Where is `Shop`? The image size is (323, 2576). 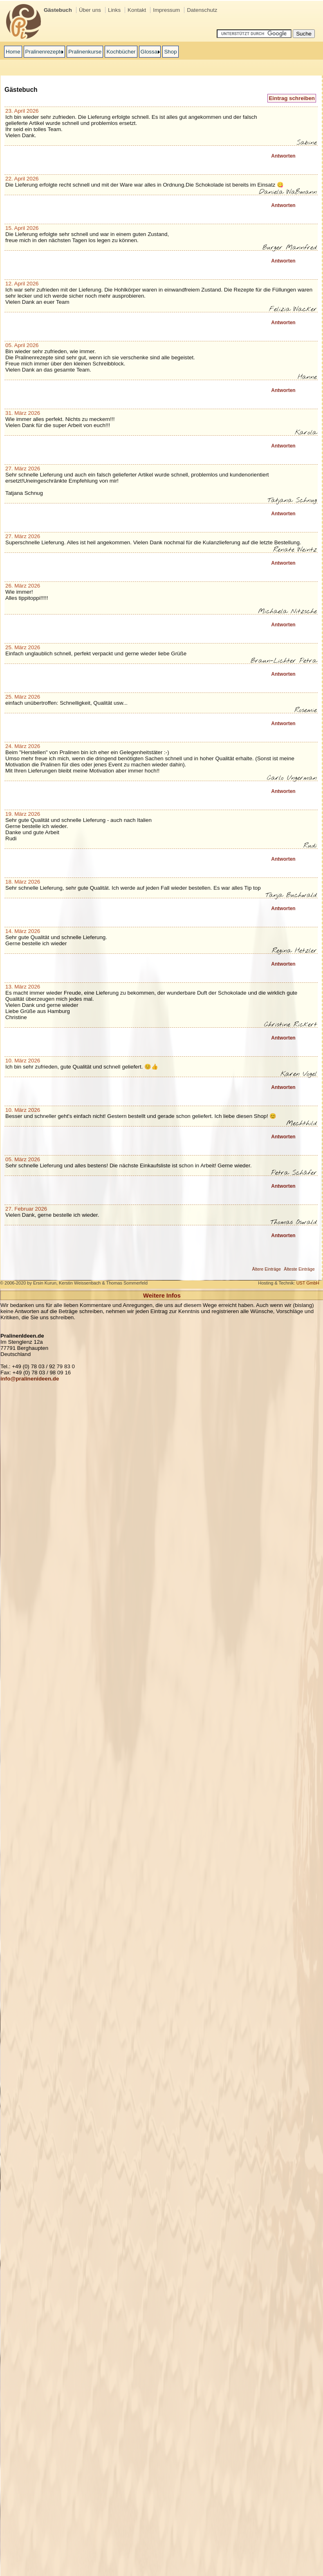
Shop is located at coordinates (170, 52).